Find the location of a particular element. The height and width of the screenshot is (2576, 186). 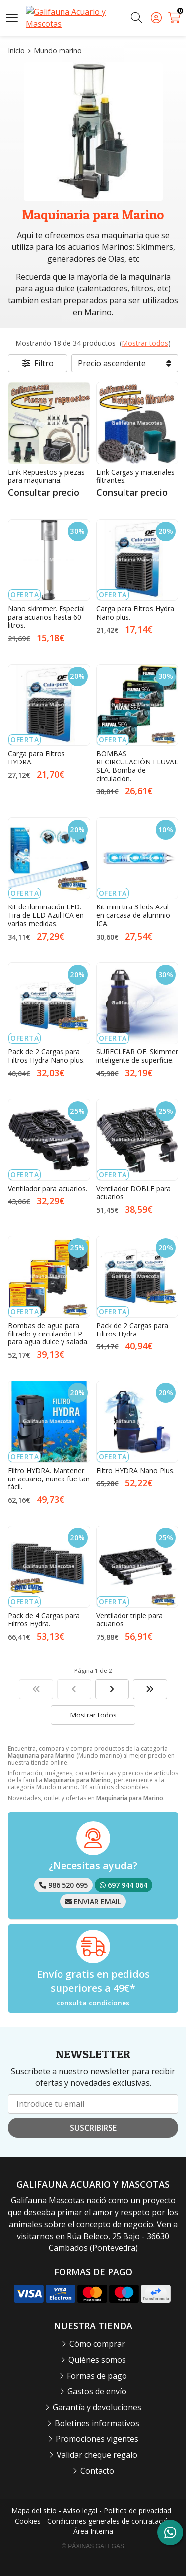

Gastos de envío is located at coordinates (96, 2391).